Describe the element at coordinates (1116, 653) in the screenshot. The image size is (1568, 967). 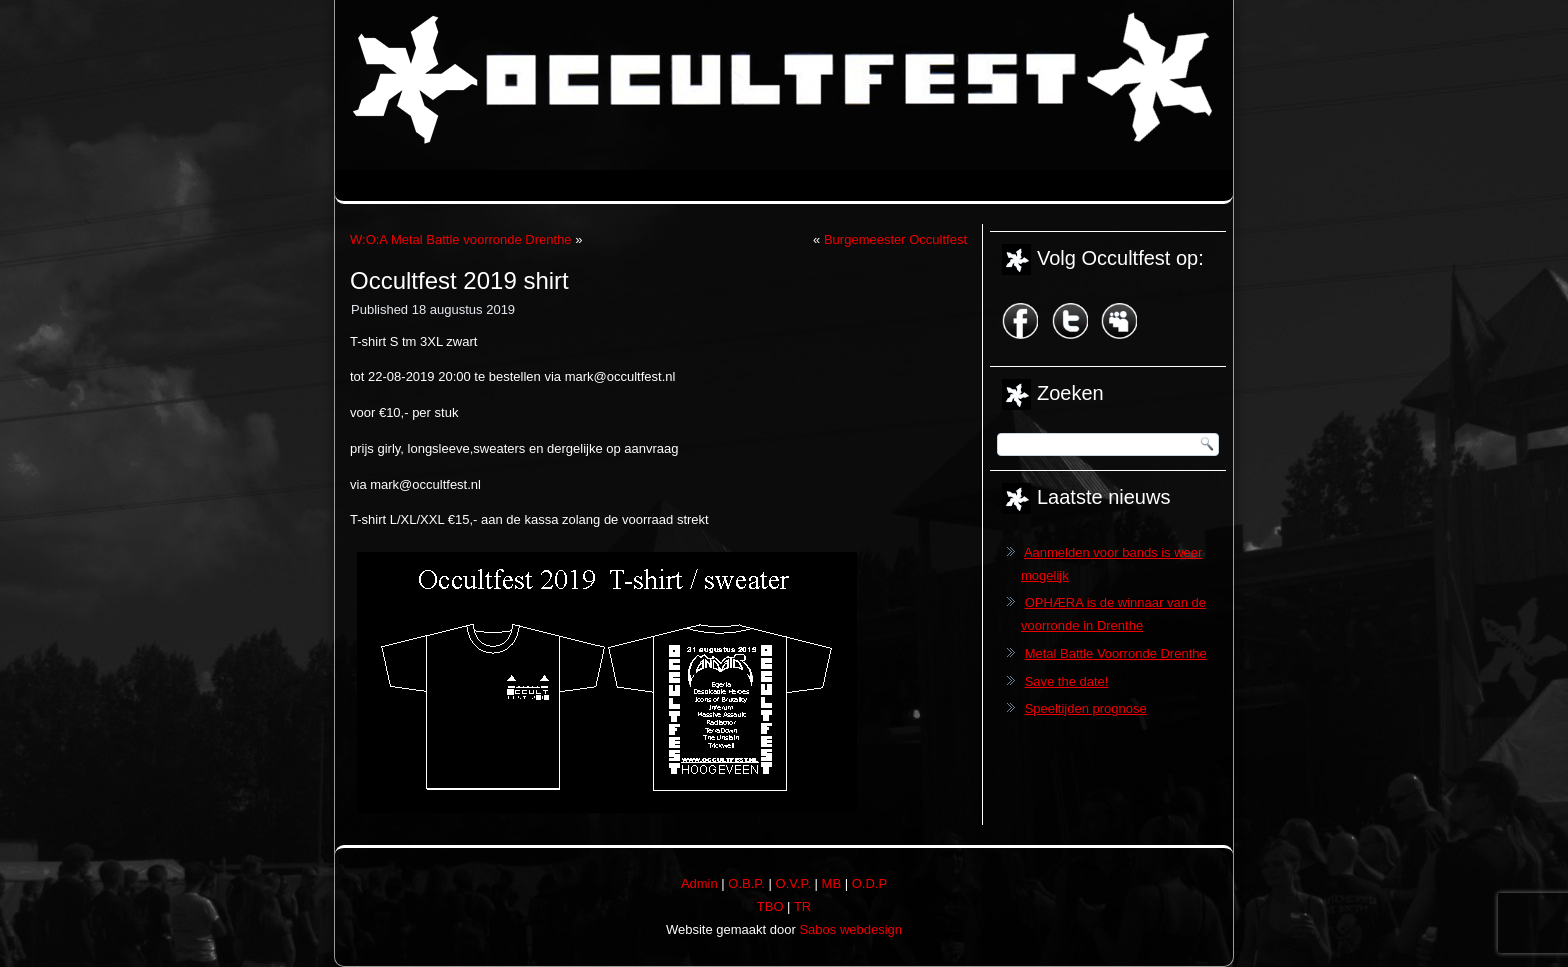
I see `Metal Battle Voorronde Drenthe` at that location.